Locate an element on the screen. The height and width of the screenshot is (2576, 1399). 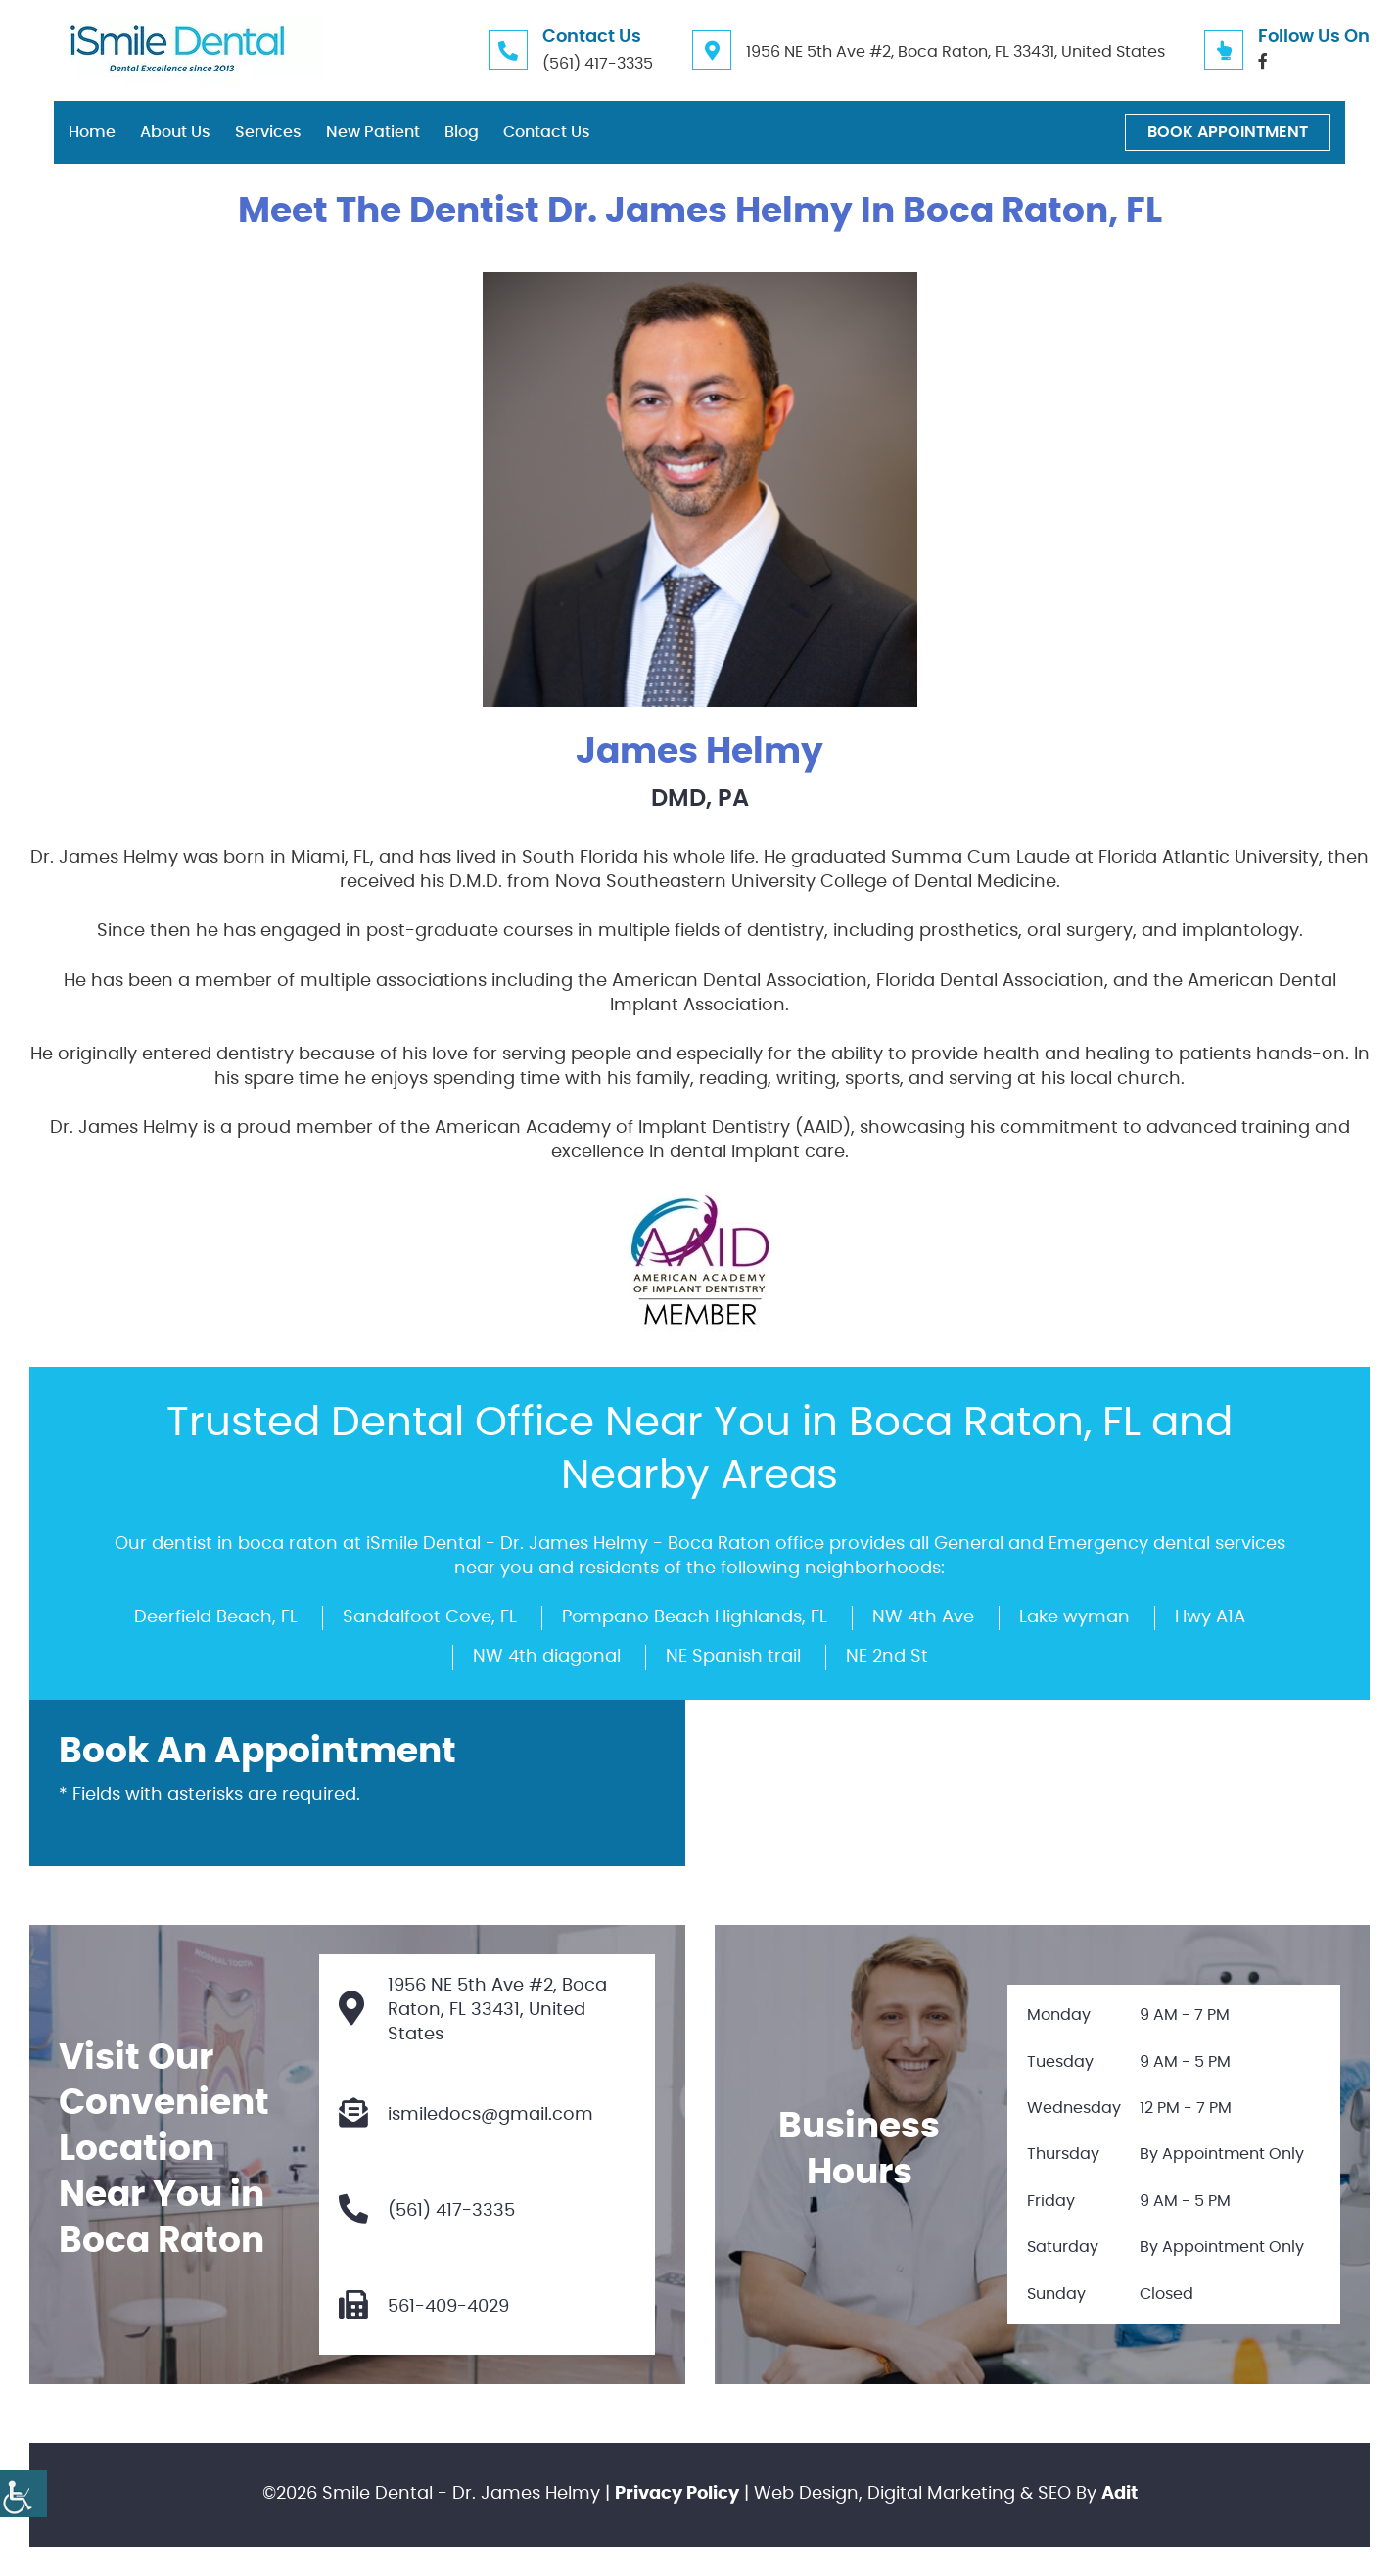
Home is located at coordinates (92, 132).